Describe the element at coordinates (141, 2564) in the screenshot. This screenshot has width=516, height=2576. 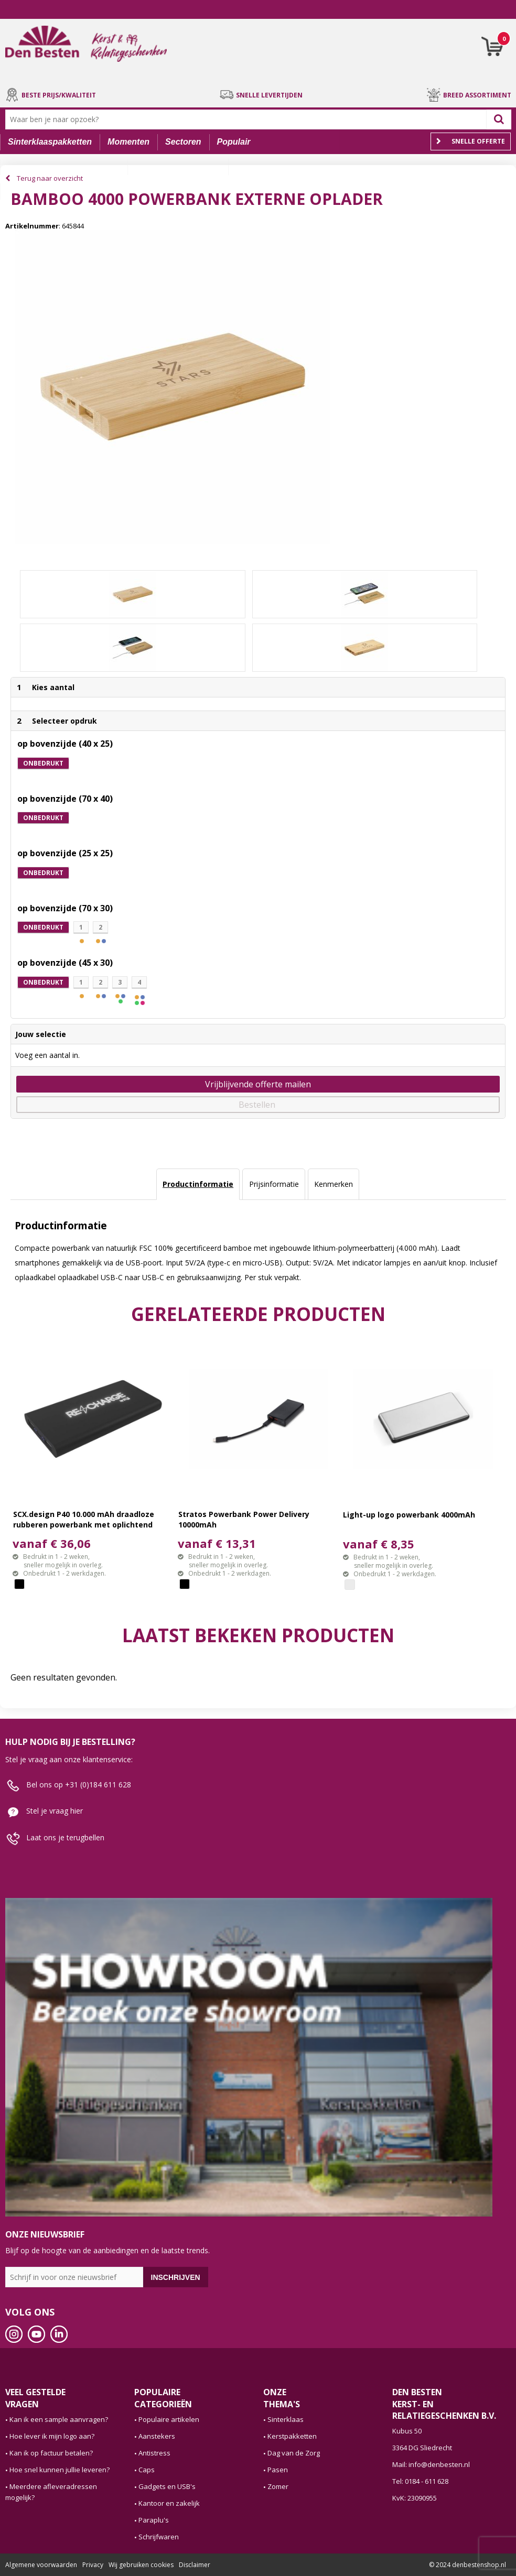
I see `Wij gebruiken cookies` at that location.